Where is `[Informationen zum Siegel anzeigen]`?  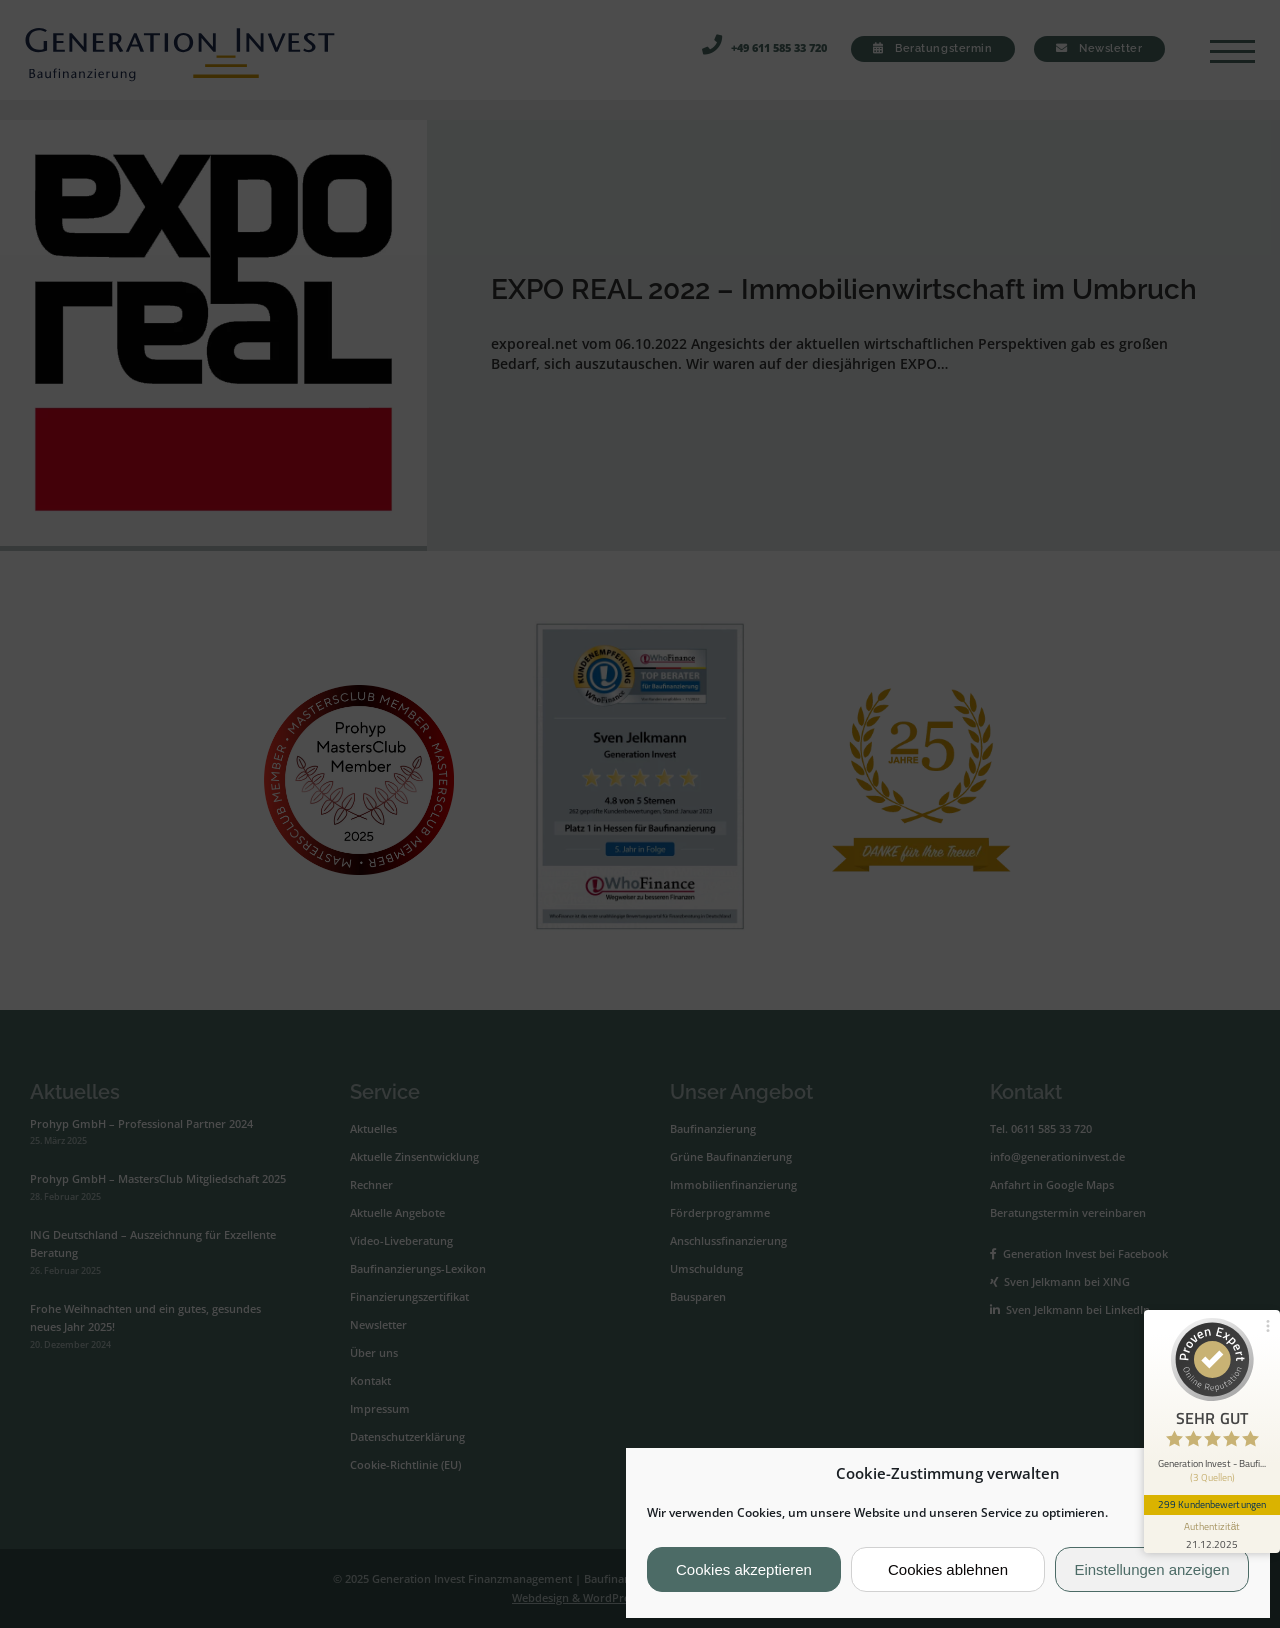
[Informationen zum Siegel anzeigen] is located at coordinates (1212, 1534).